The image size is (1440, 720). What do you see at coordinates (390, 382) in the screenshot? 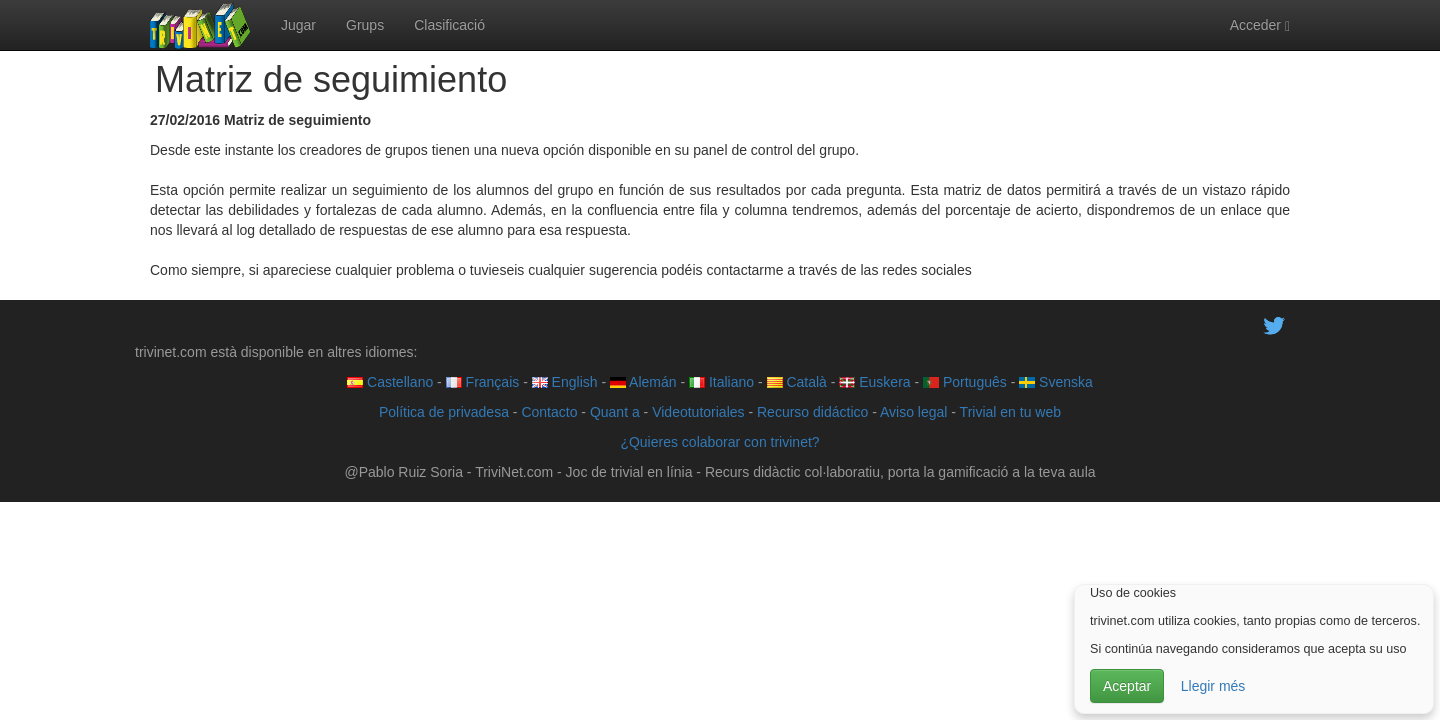
I see `Castellano` at bounding box center [390, 382].